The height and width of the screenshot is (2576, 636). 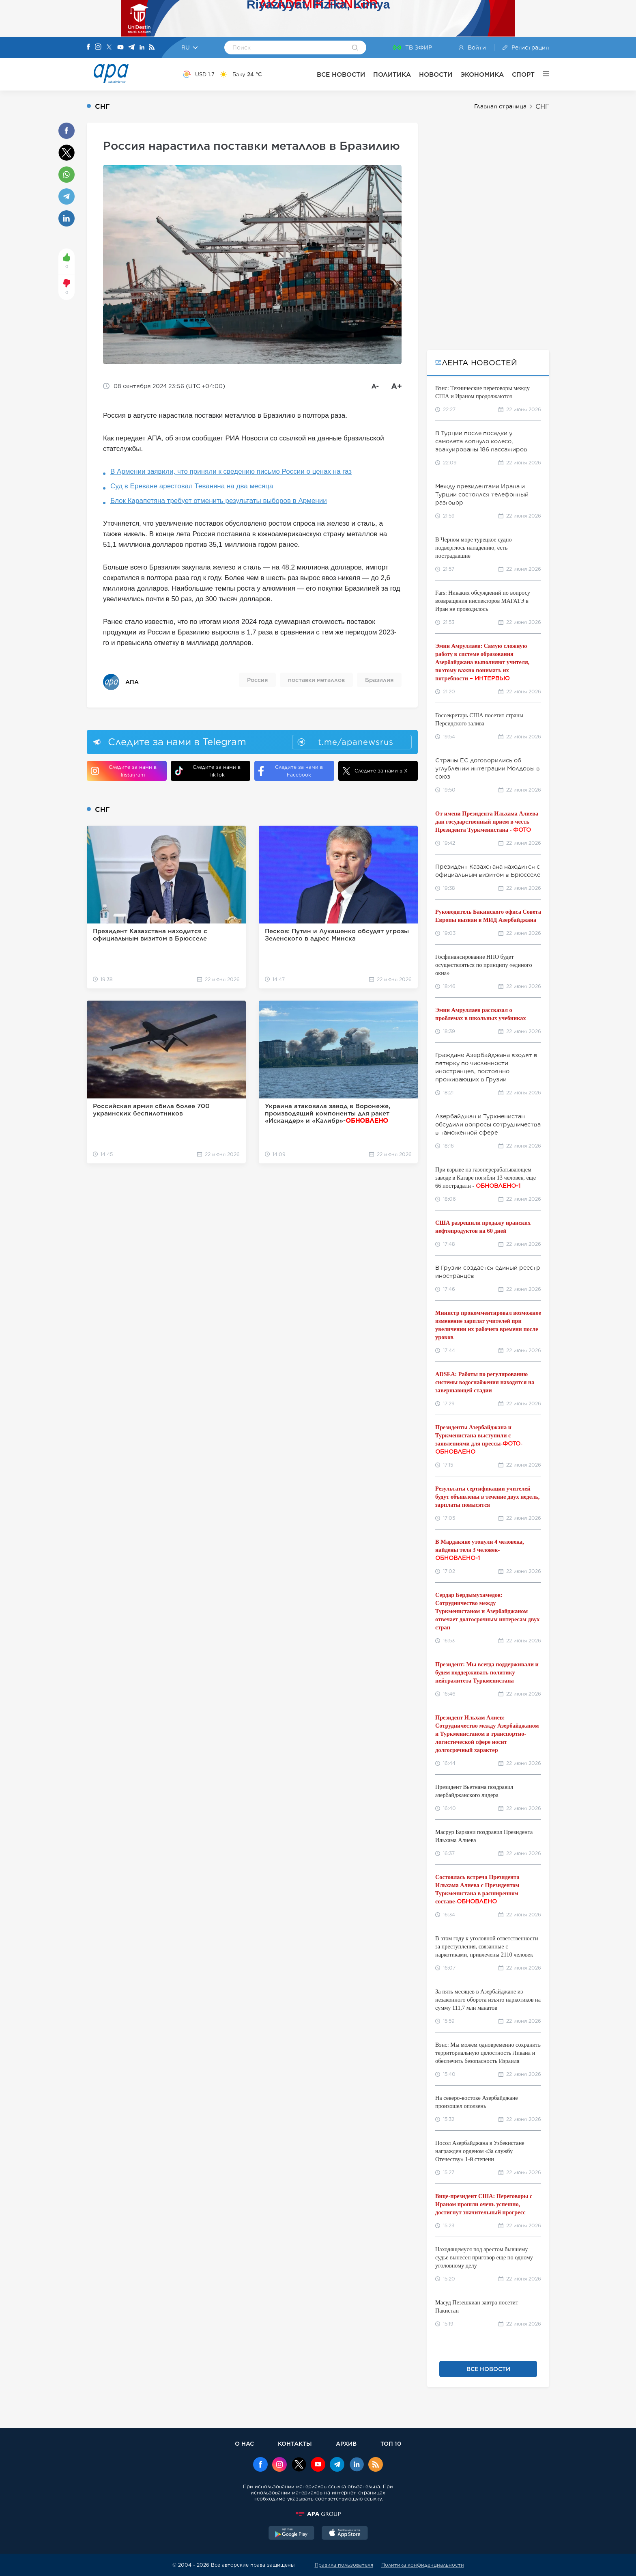 What do you see at coordinates (542, 74) in the screenshot?
I see `[ЕЩЁ]` at bounding box center [542, 74].